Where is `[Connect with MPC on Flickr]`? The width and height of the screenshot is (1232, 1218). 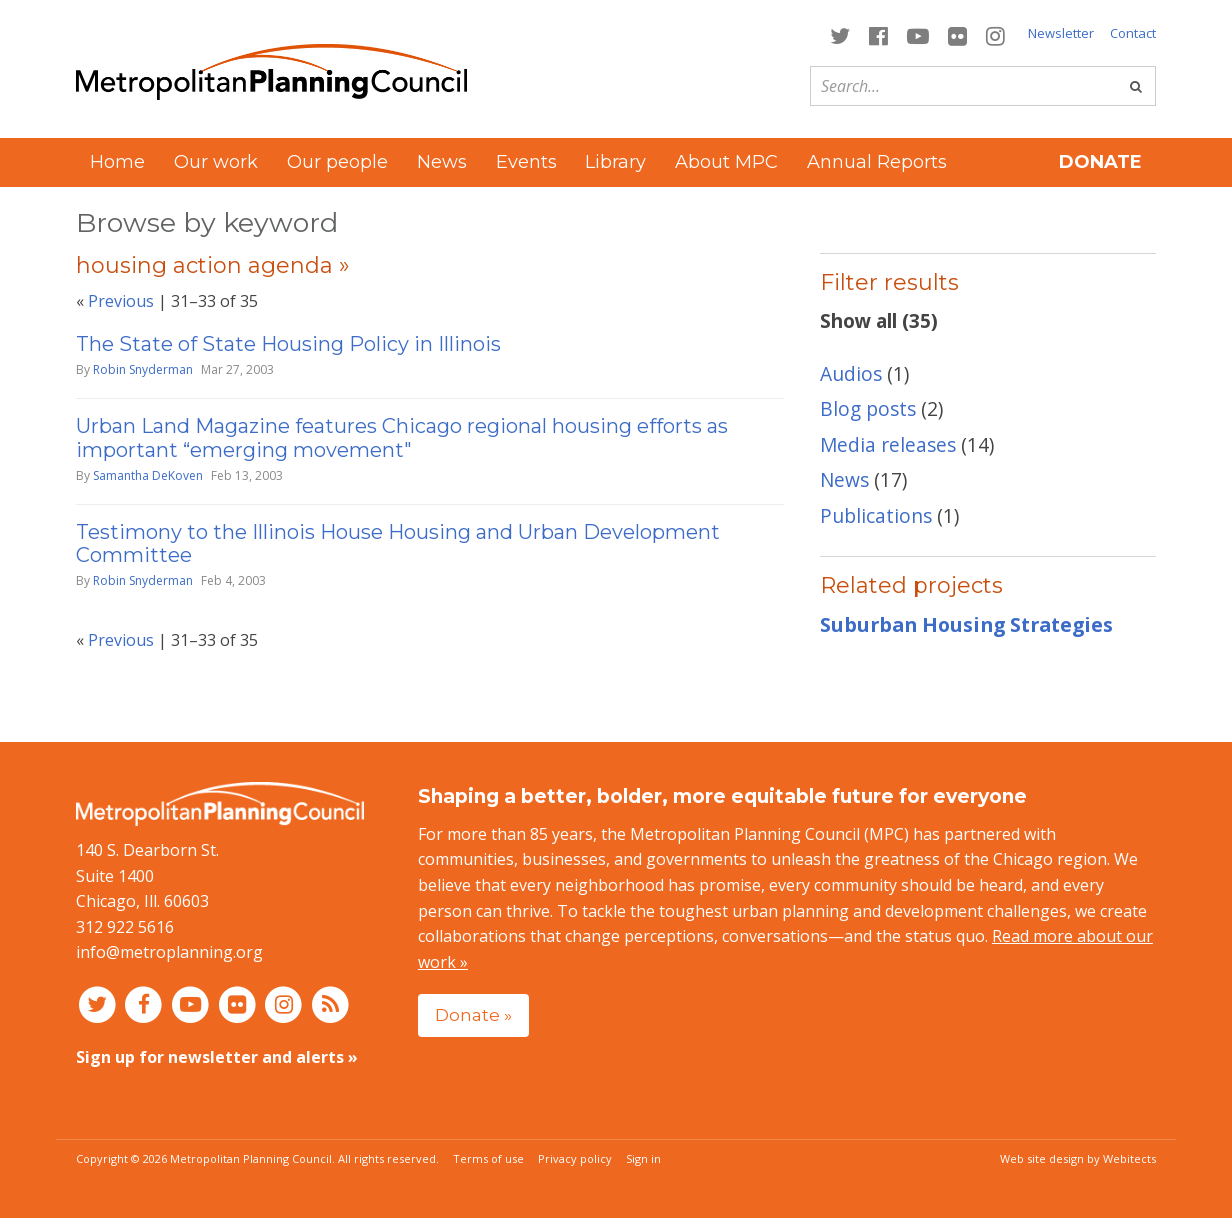 [Connect with MPC on Flickr] is located at coordinates (958, 34).